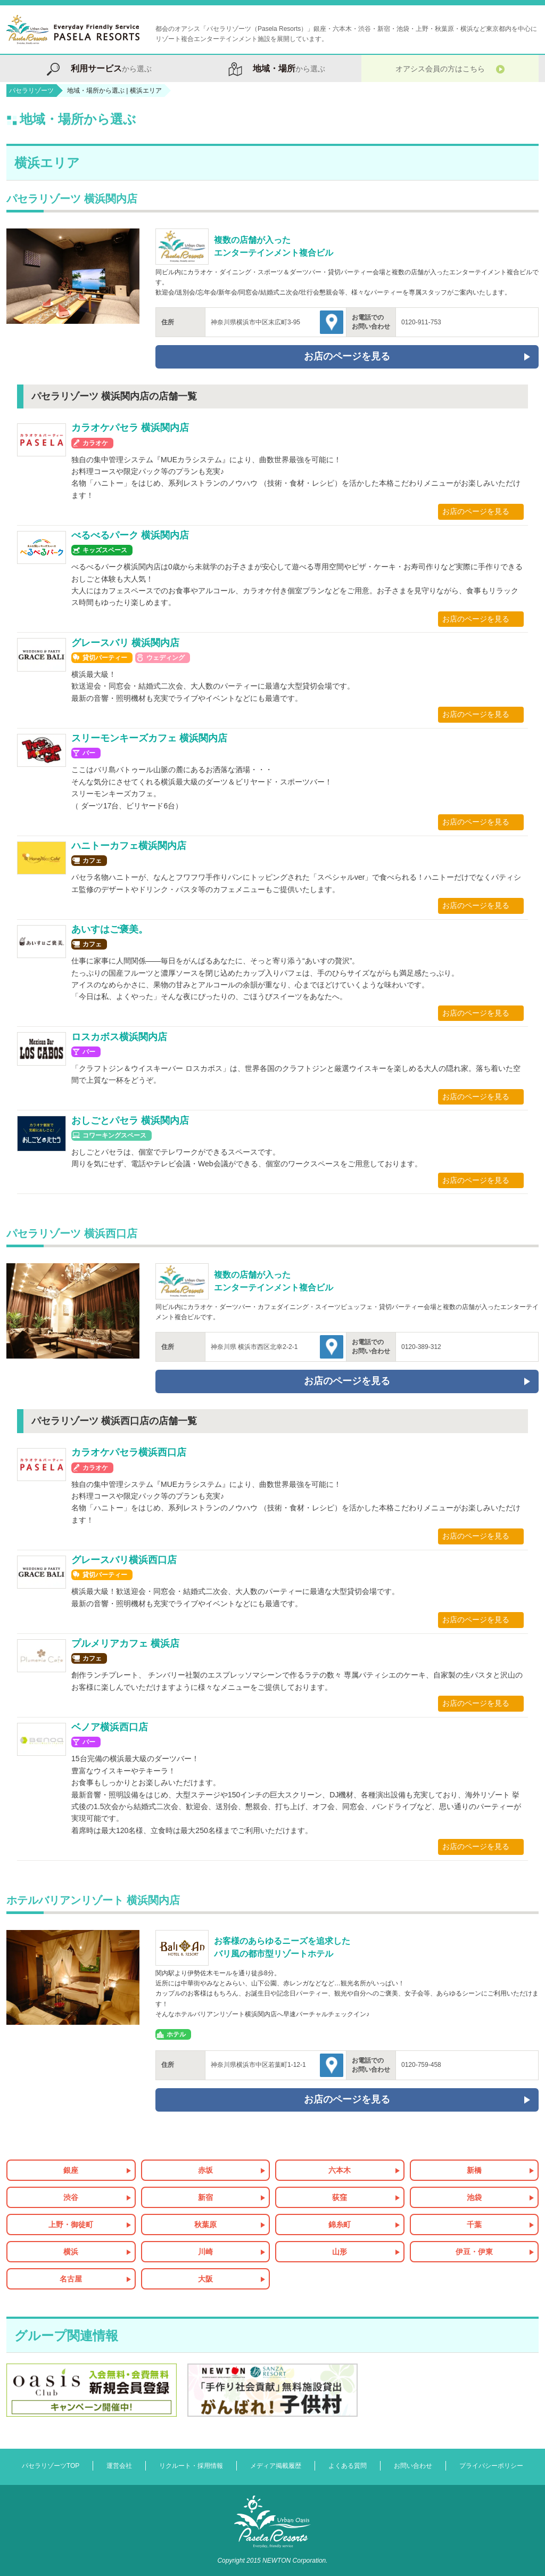  What do you see at coordinates (205, 2170) in the screenshot?
I see `赤坂` at bounding box center [205, 2170].